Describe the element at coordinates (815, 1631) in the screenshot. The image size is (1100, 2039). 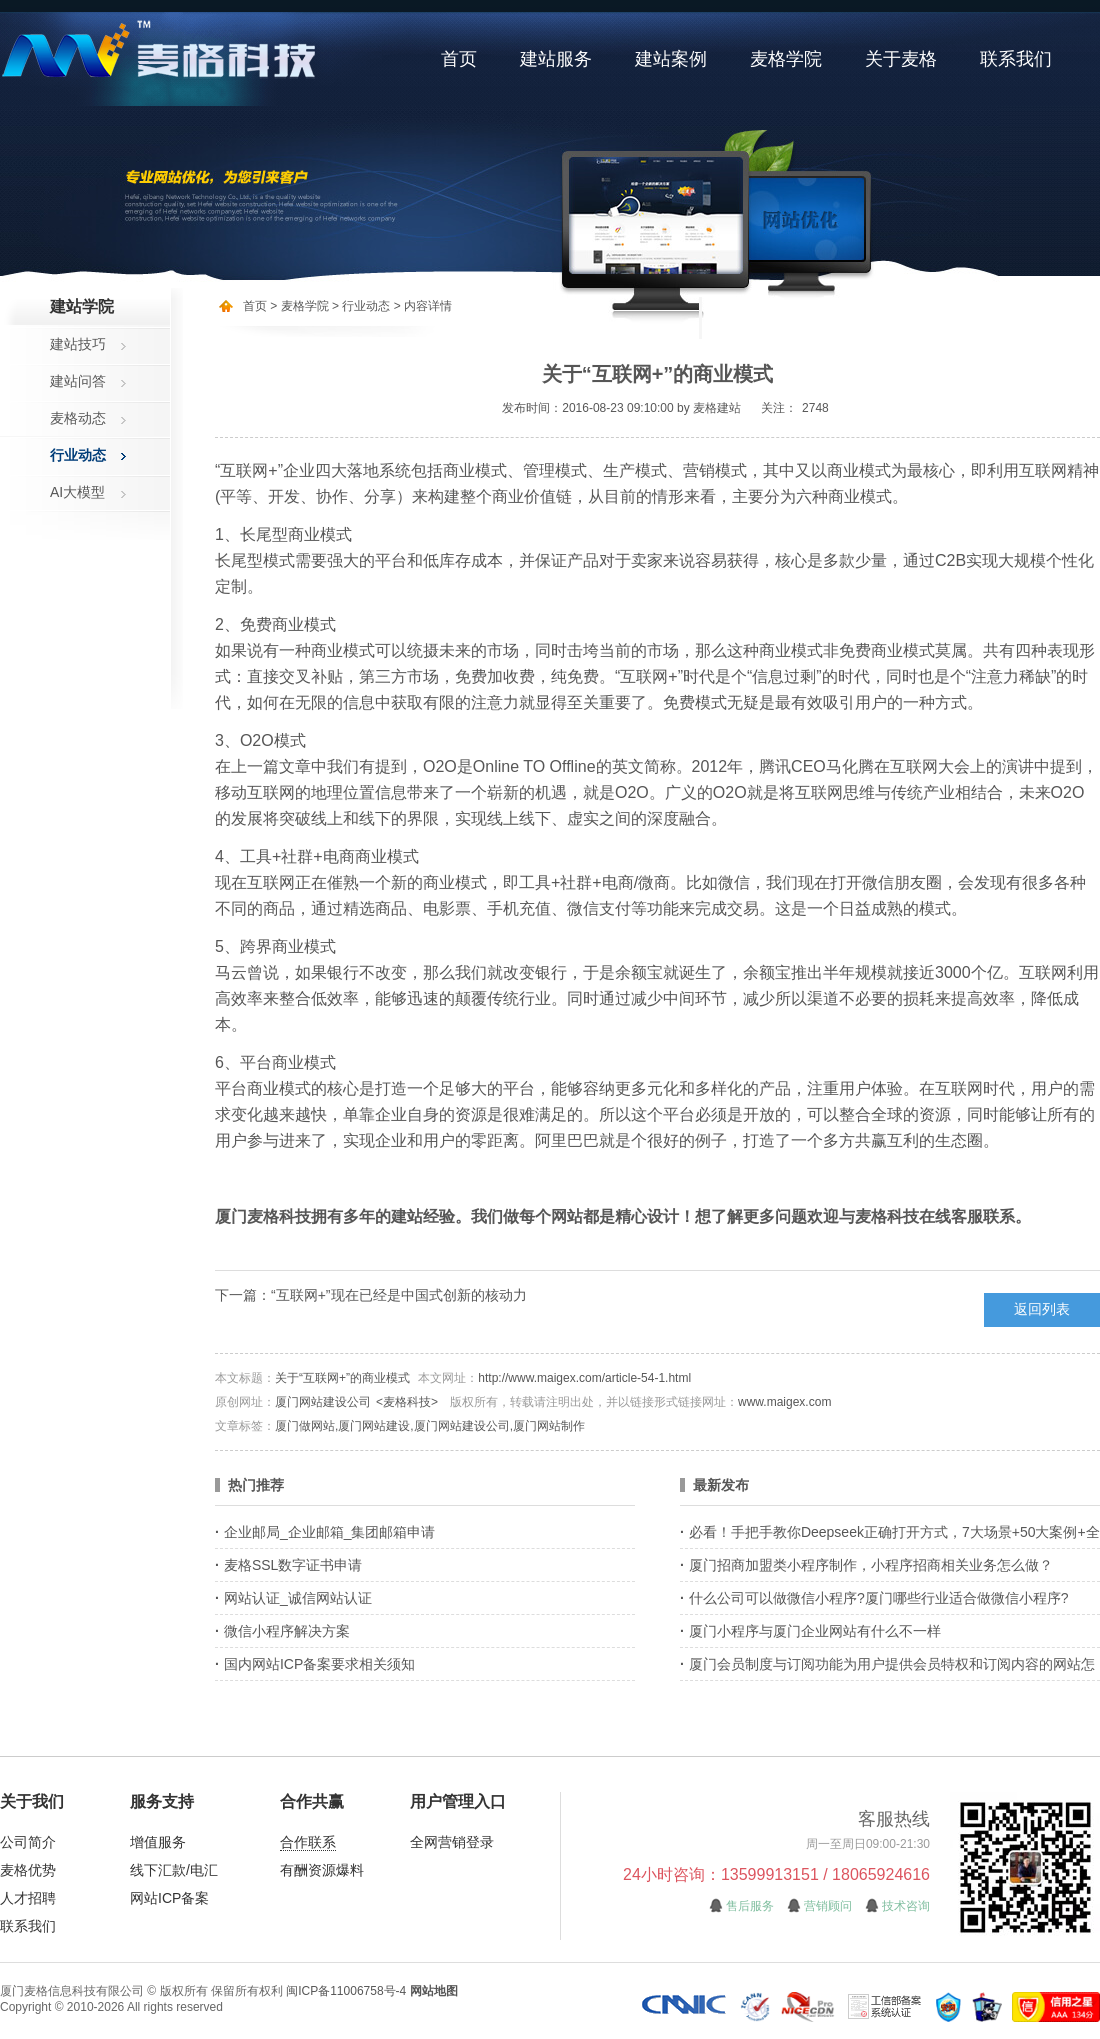
I see `厦门小程序与厦门企业网站有什么不一样` at that location.